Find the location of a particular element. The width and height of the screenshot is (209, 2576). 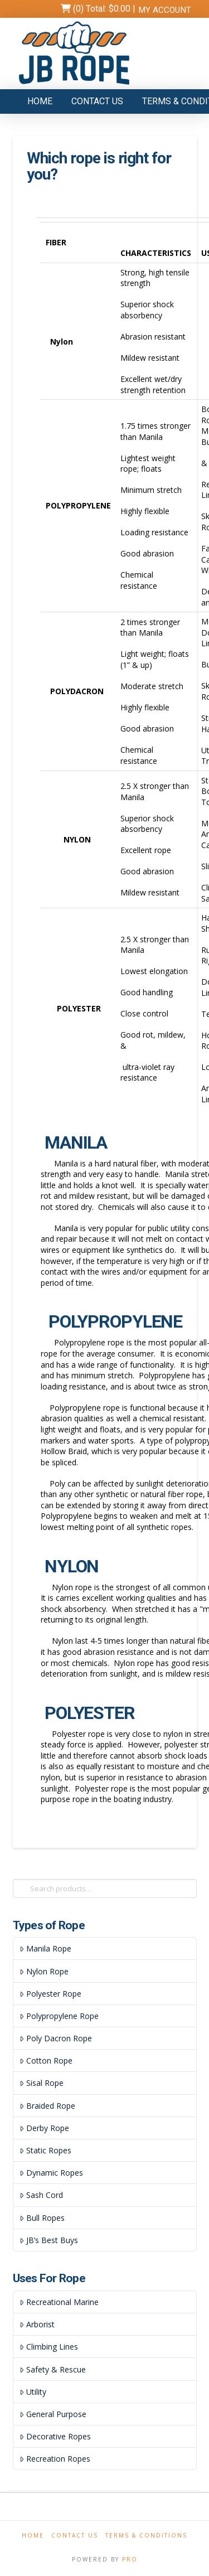

JB’s Best Buys is located at coordinates (48, 2240).